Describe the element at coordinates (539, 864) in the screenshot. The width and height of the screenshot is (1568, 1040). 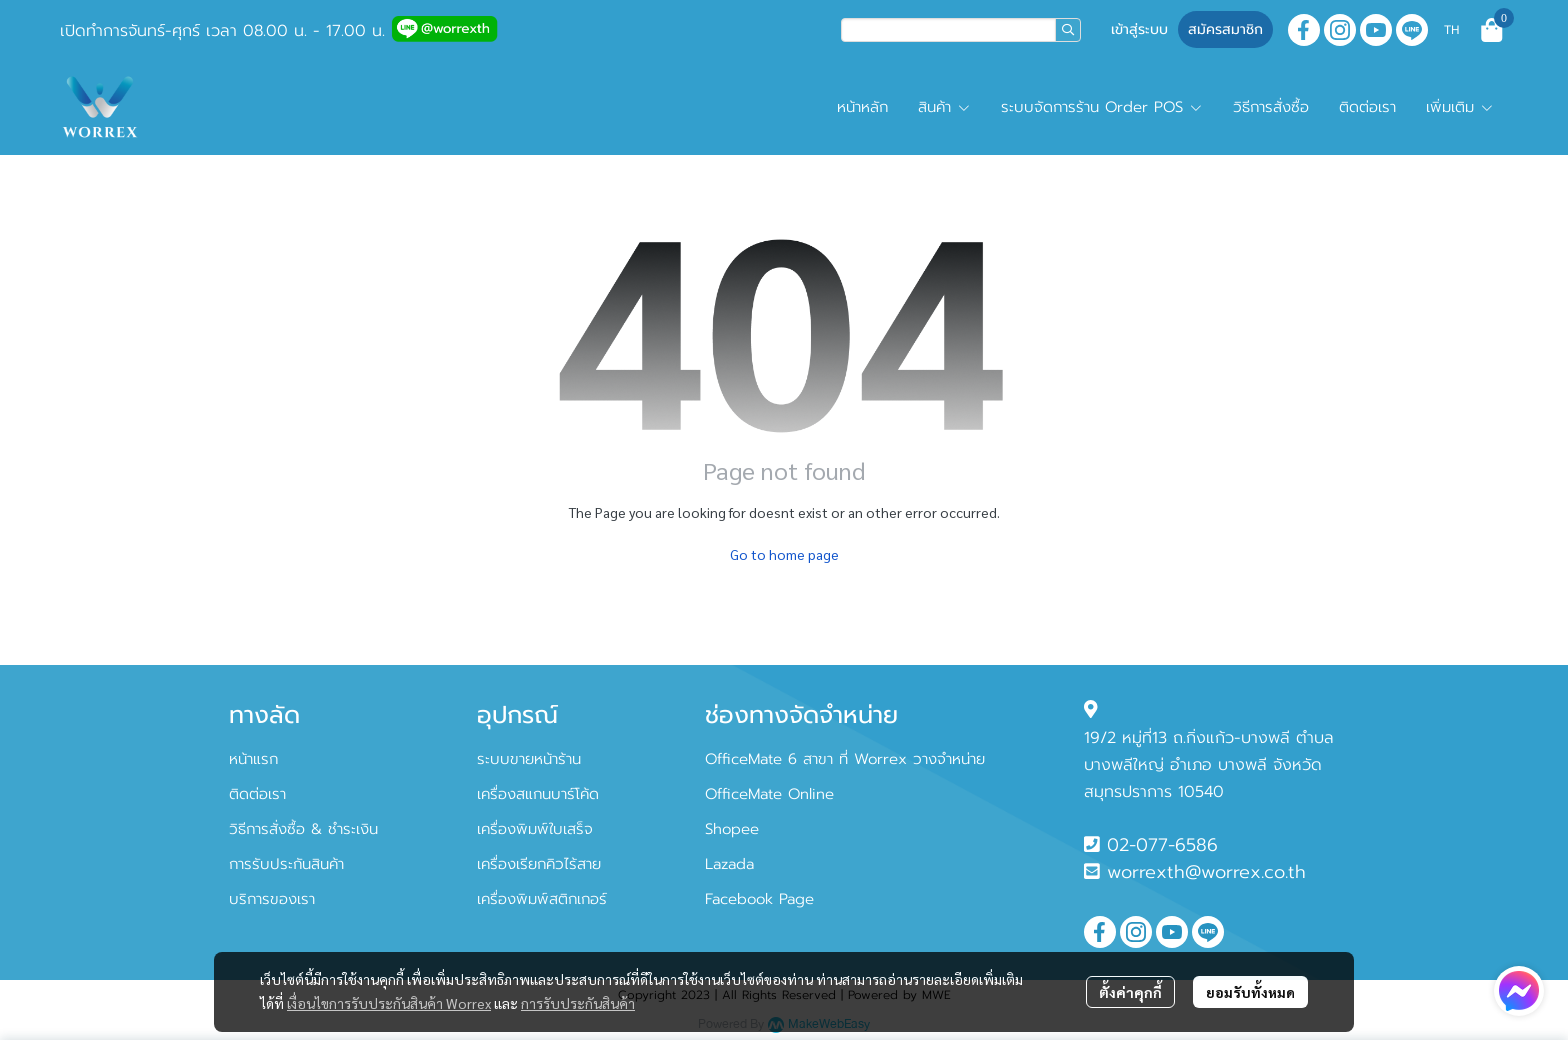
I see `เครื่องเรียกคิวไร้สาย` at that location.